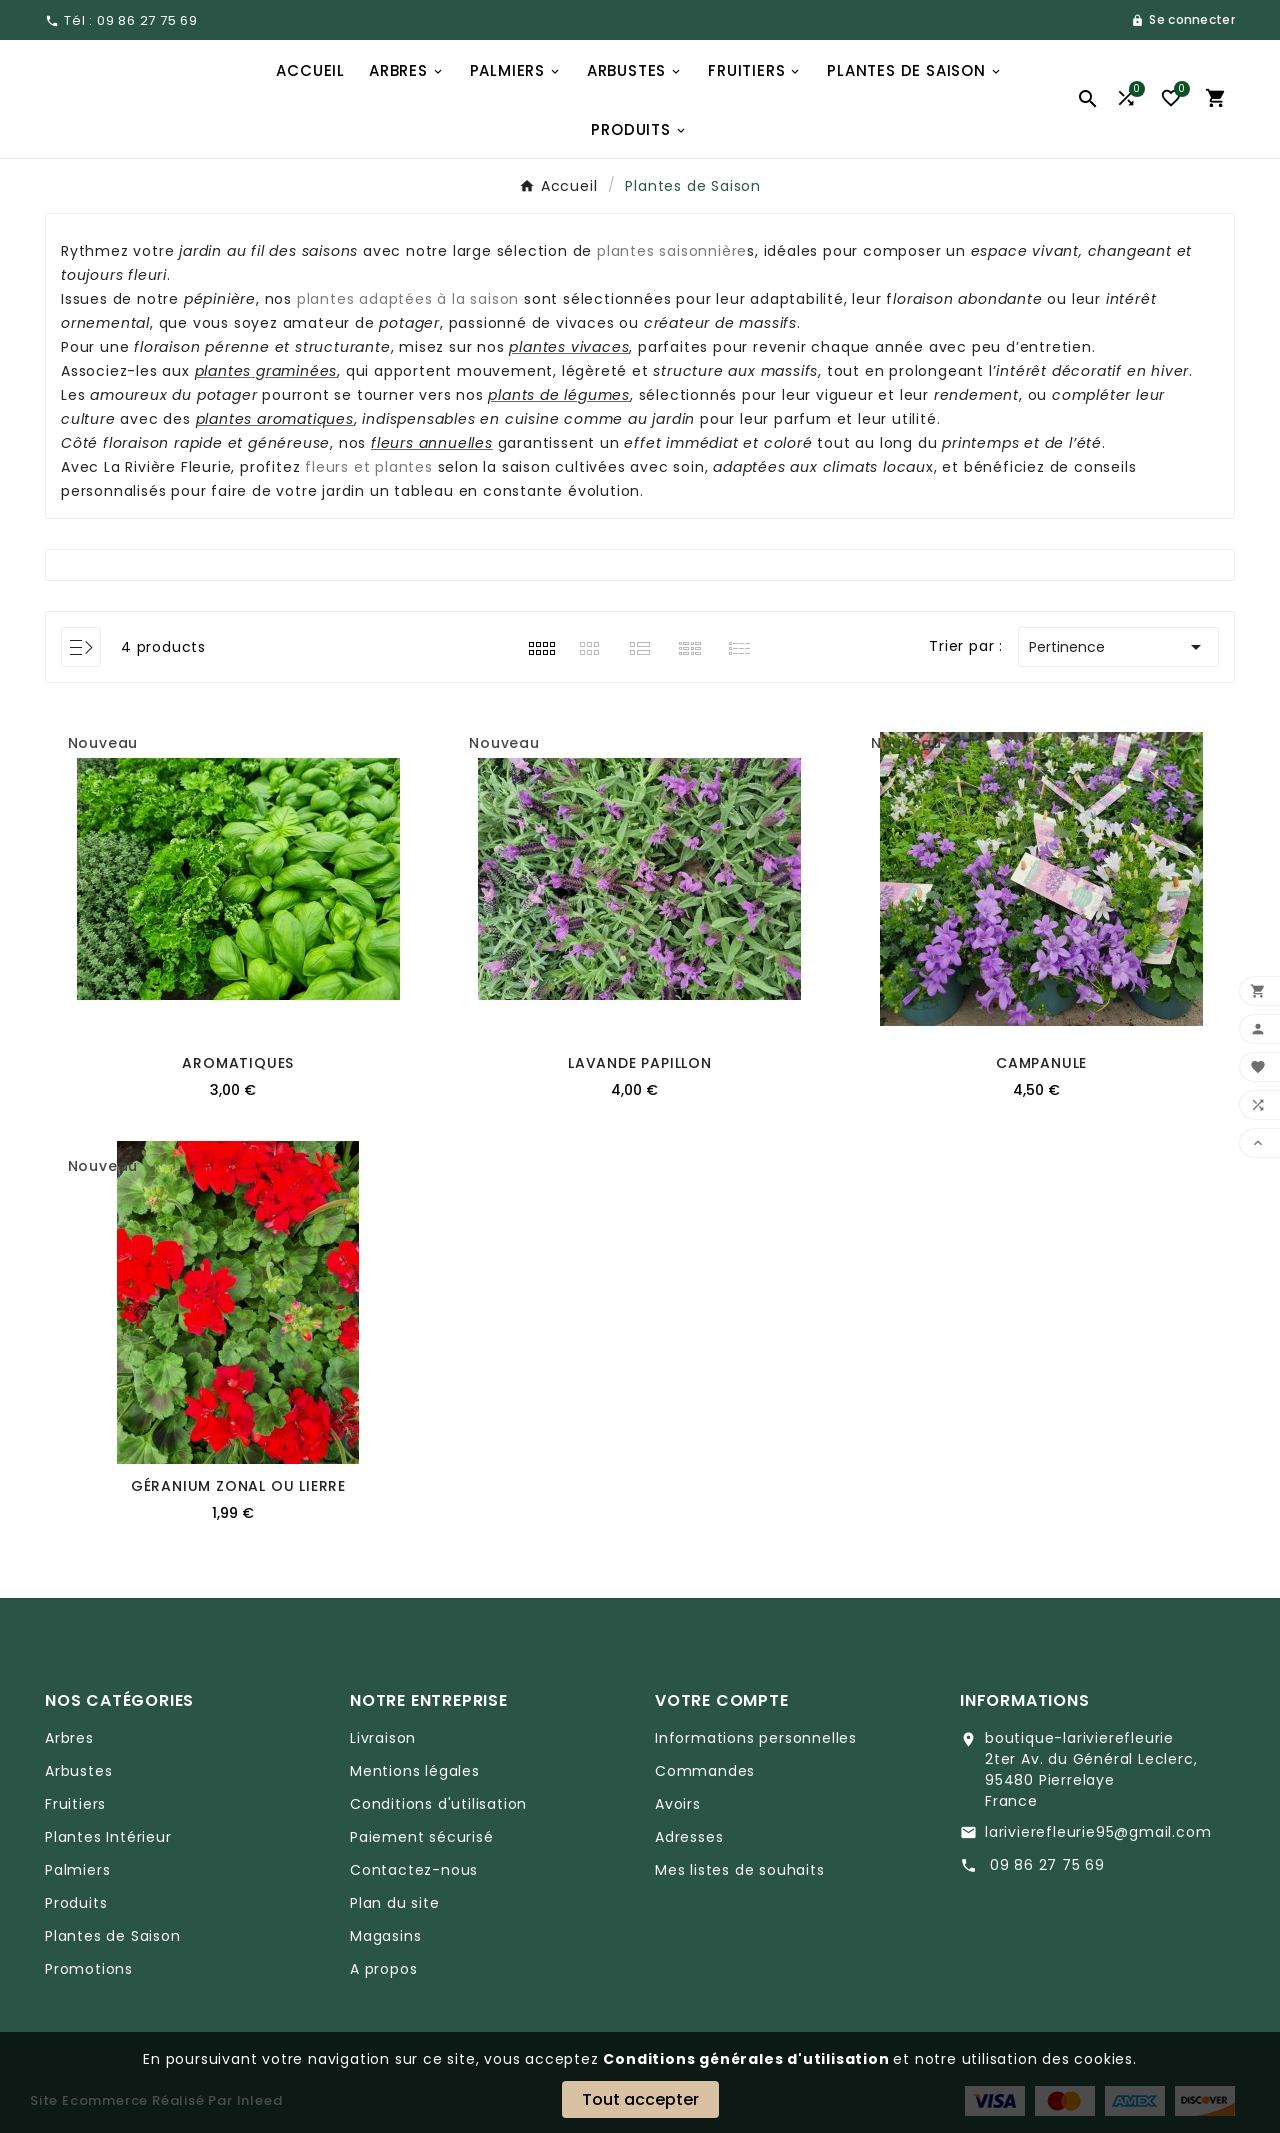 Image resolution: width=1280 pixels, height=2133 pixels. Describe the element at coordinates (1183, 20) in the screenshot. I see `[User Icon]` at that location.